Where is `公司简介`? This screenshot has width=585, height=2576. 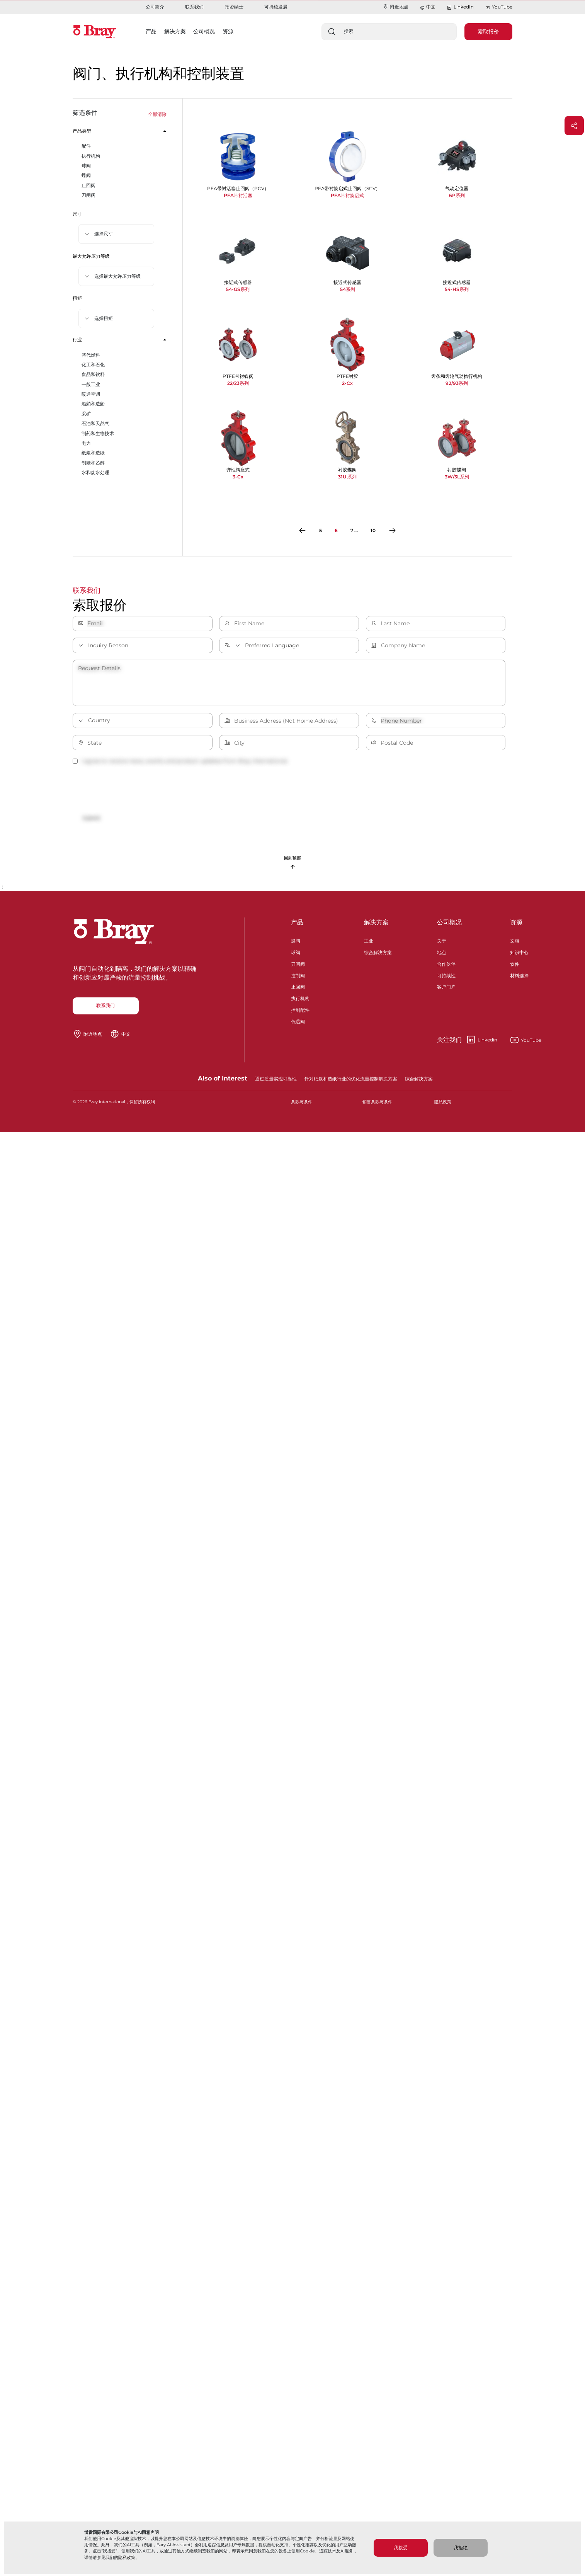 公司简介 is located at coordinates (155, 7).